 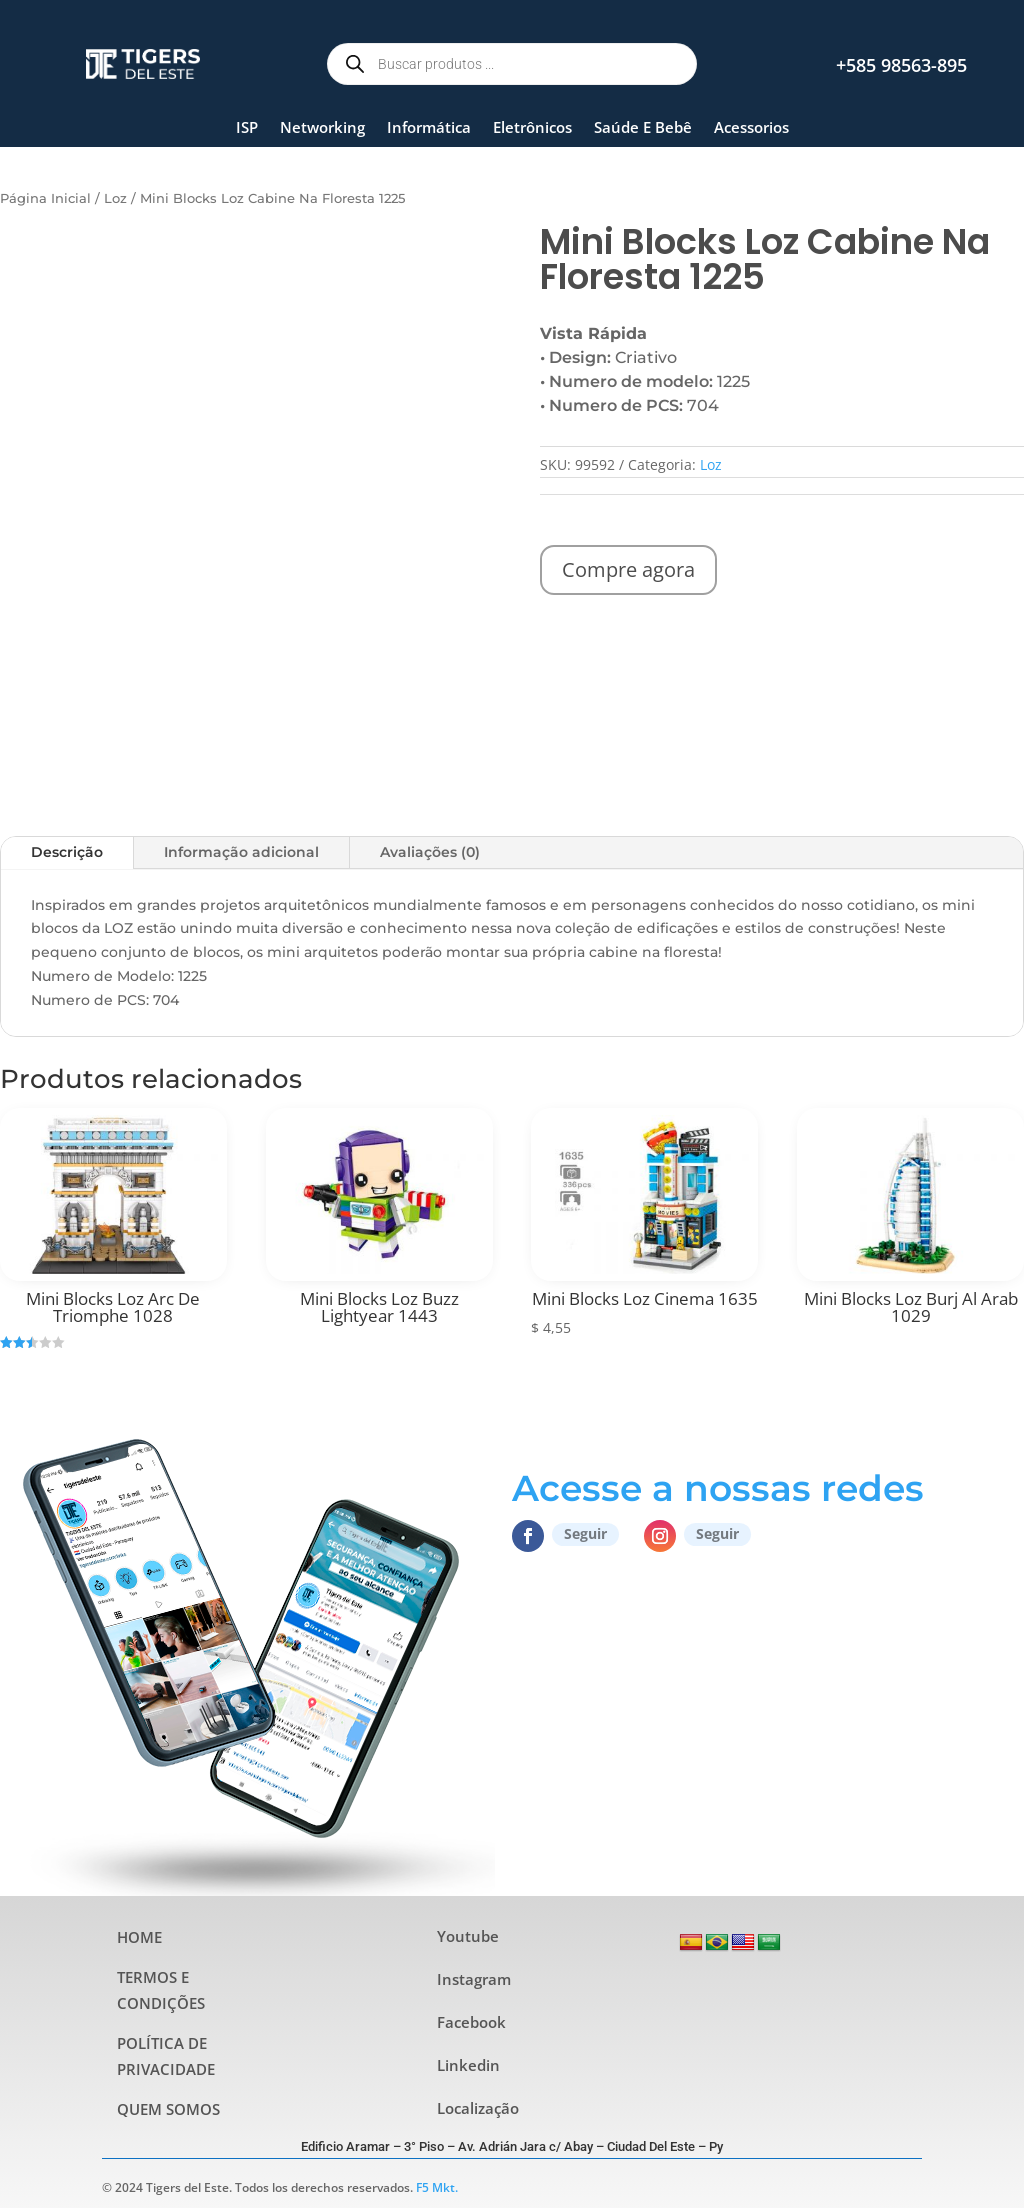 What do you see at coordinates (430, 852) in the screenshot?
I see `Avaliações (0)` at bounding box center [430, 852].